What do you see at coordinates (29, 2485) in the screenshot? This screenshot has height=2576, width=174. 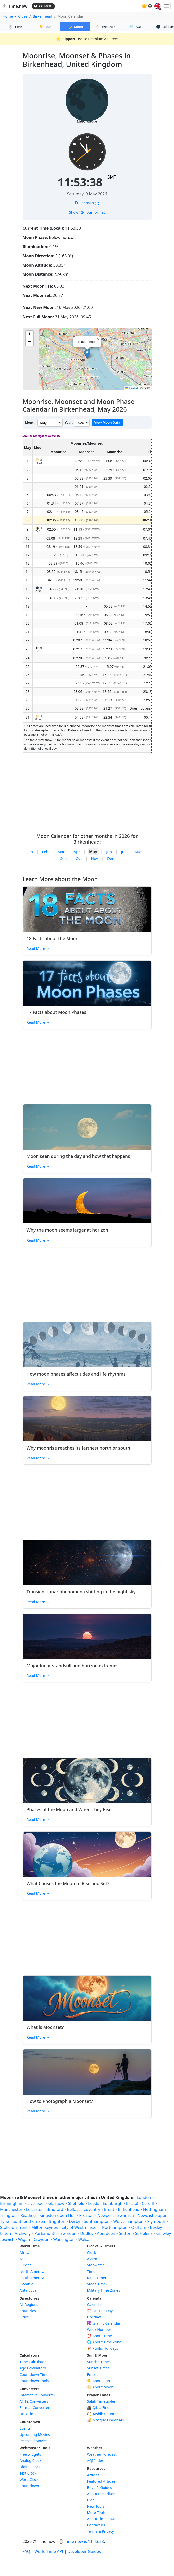 I see `Countdown` at bounding box center [29, 2485].